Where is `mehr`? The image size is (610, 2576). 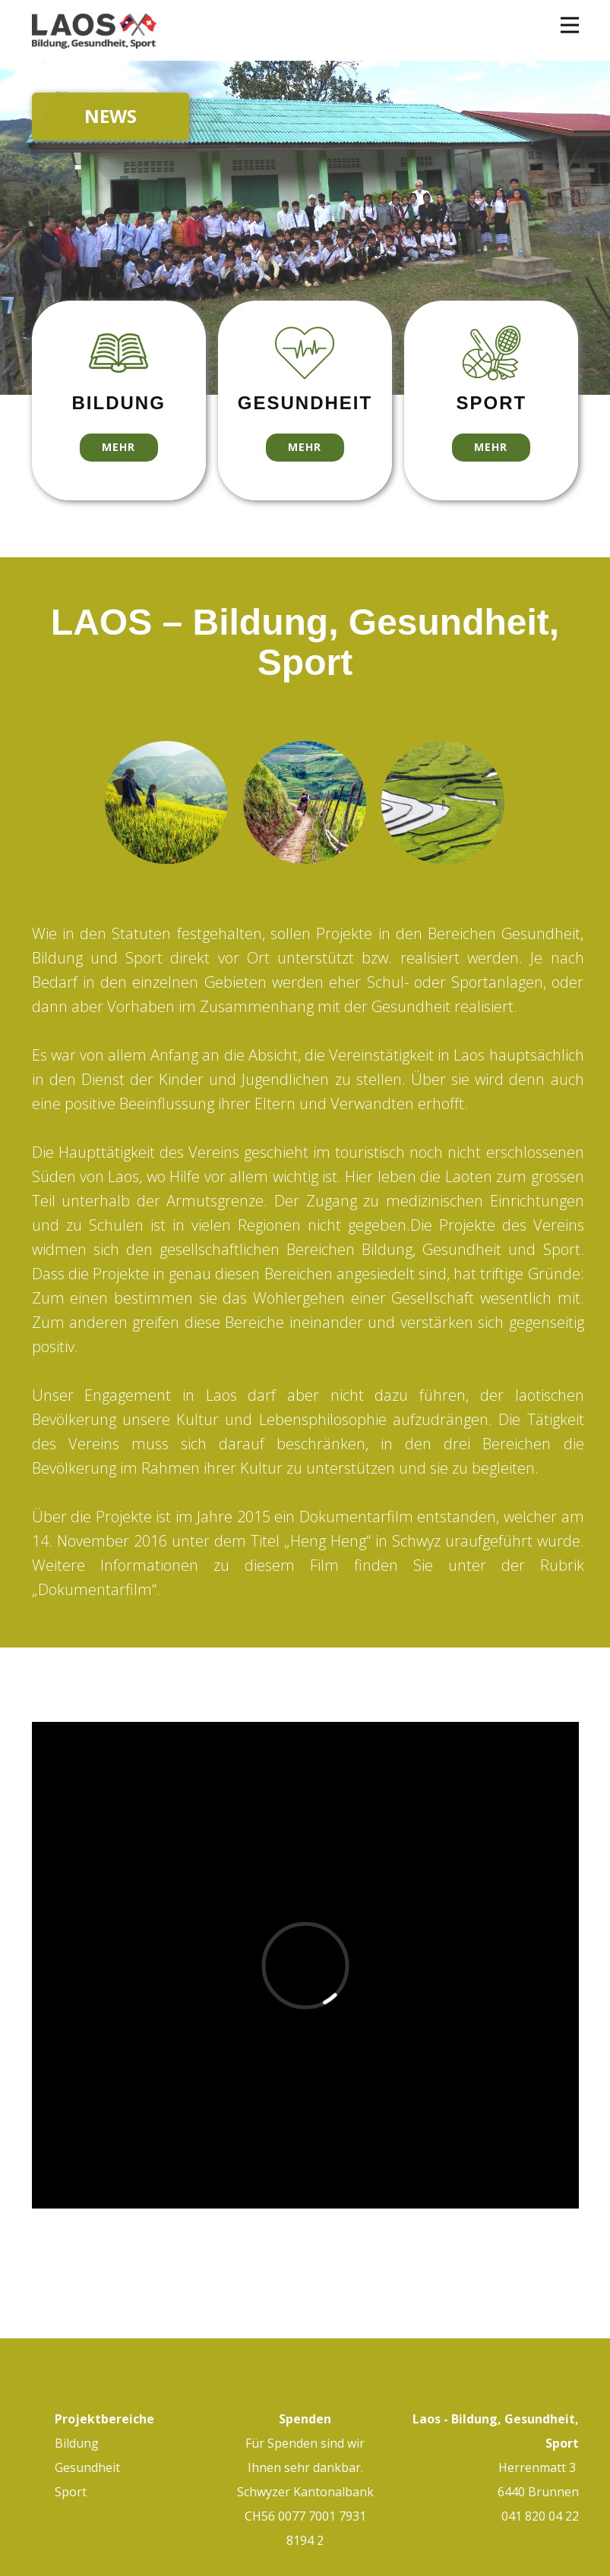
mehr is located at coordinates (118, 447).